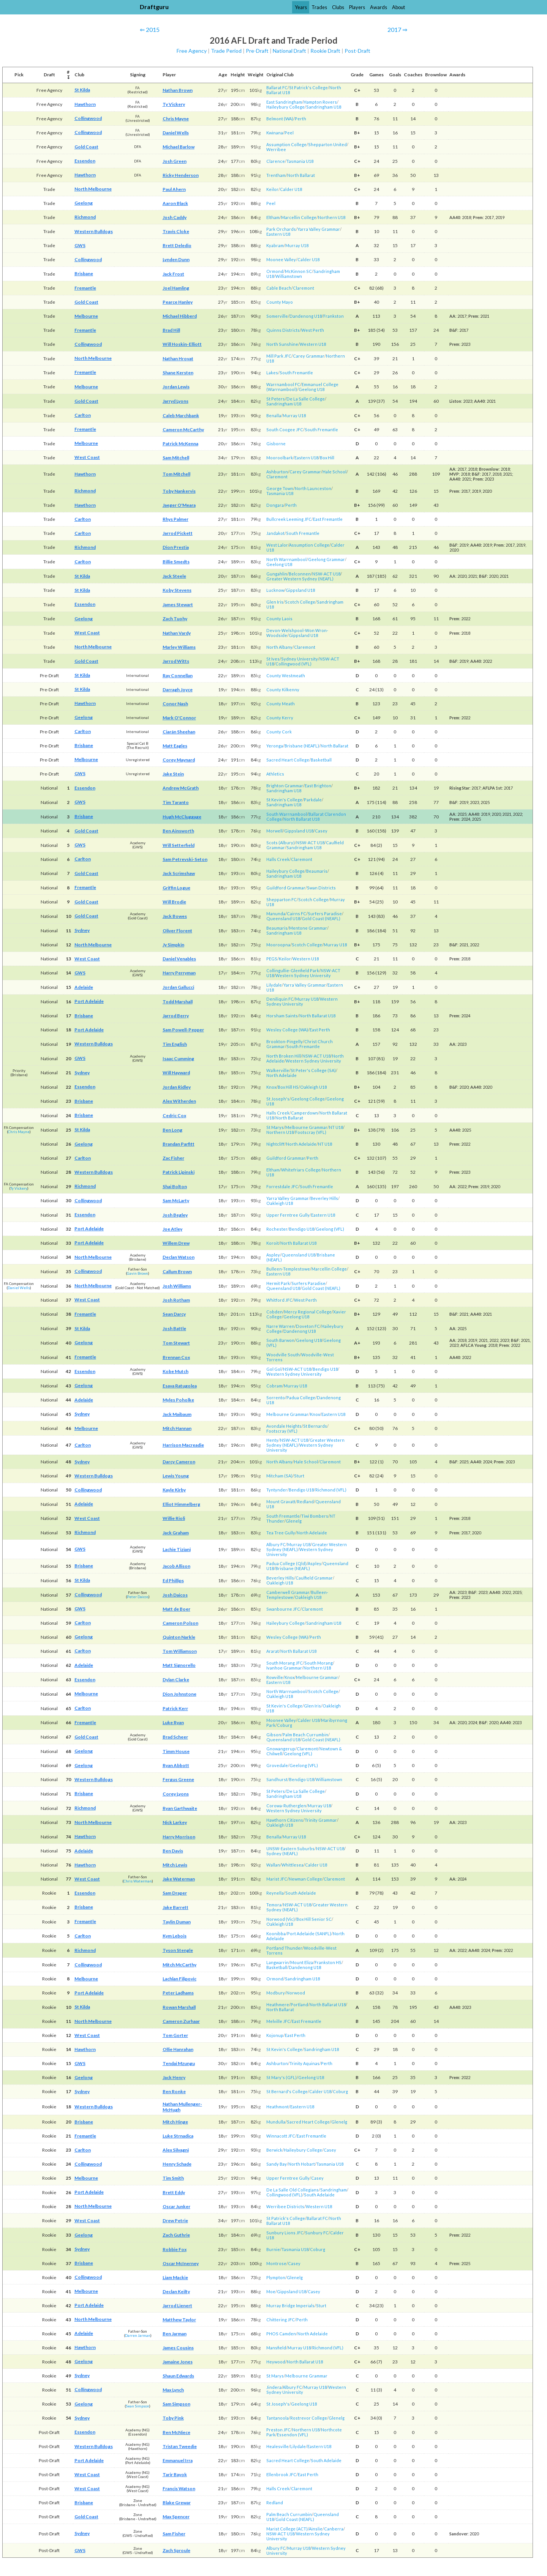 This screenshot has height=2576, width=547. What do you see at coordinates (177, 1414) in the screenshot?
I see `Jack Maibaum` at bounding box center [177, 1414].